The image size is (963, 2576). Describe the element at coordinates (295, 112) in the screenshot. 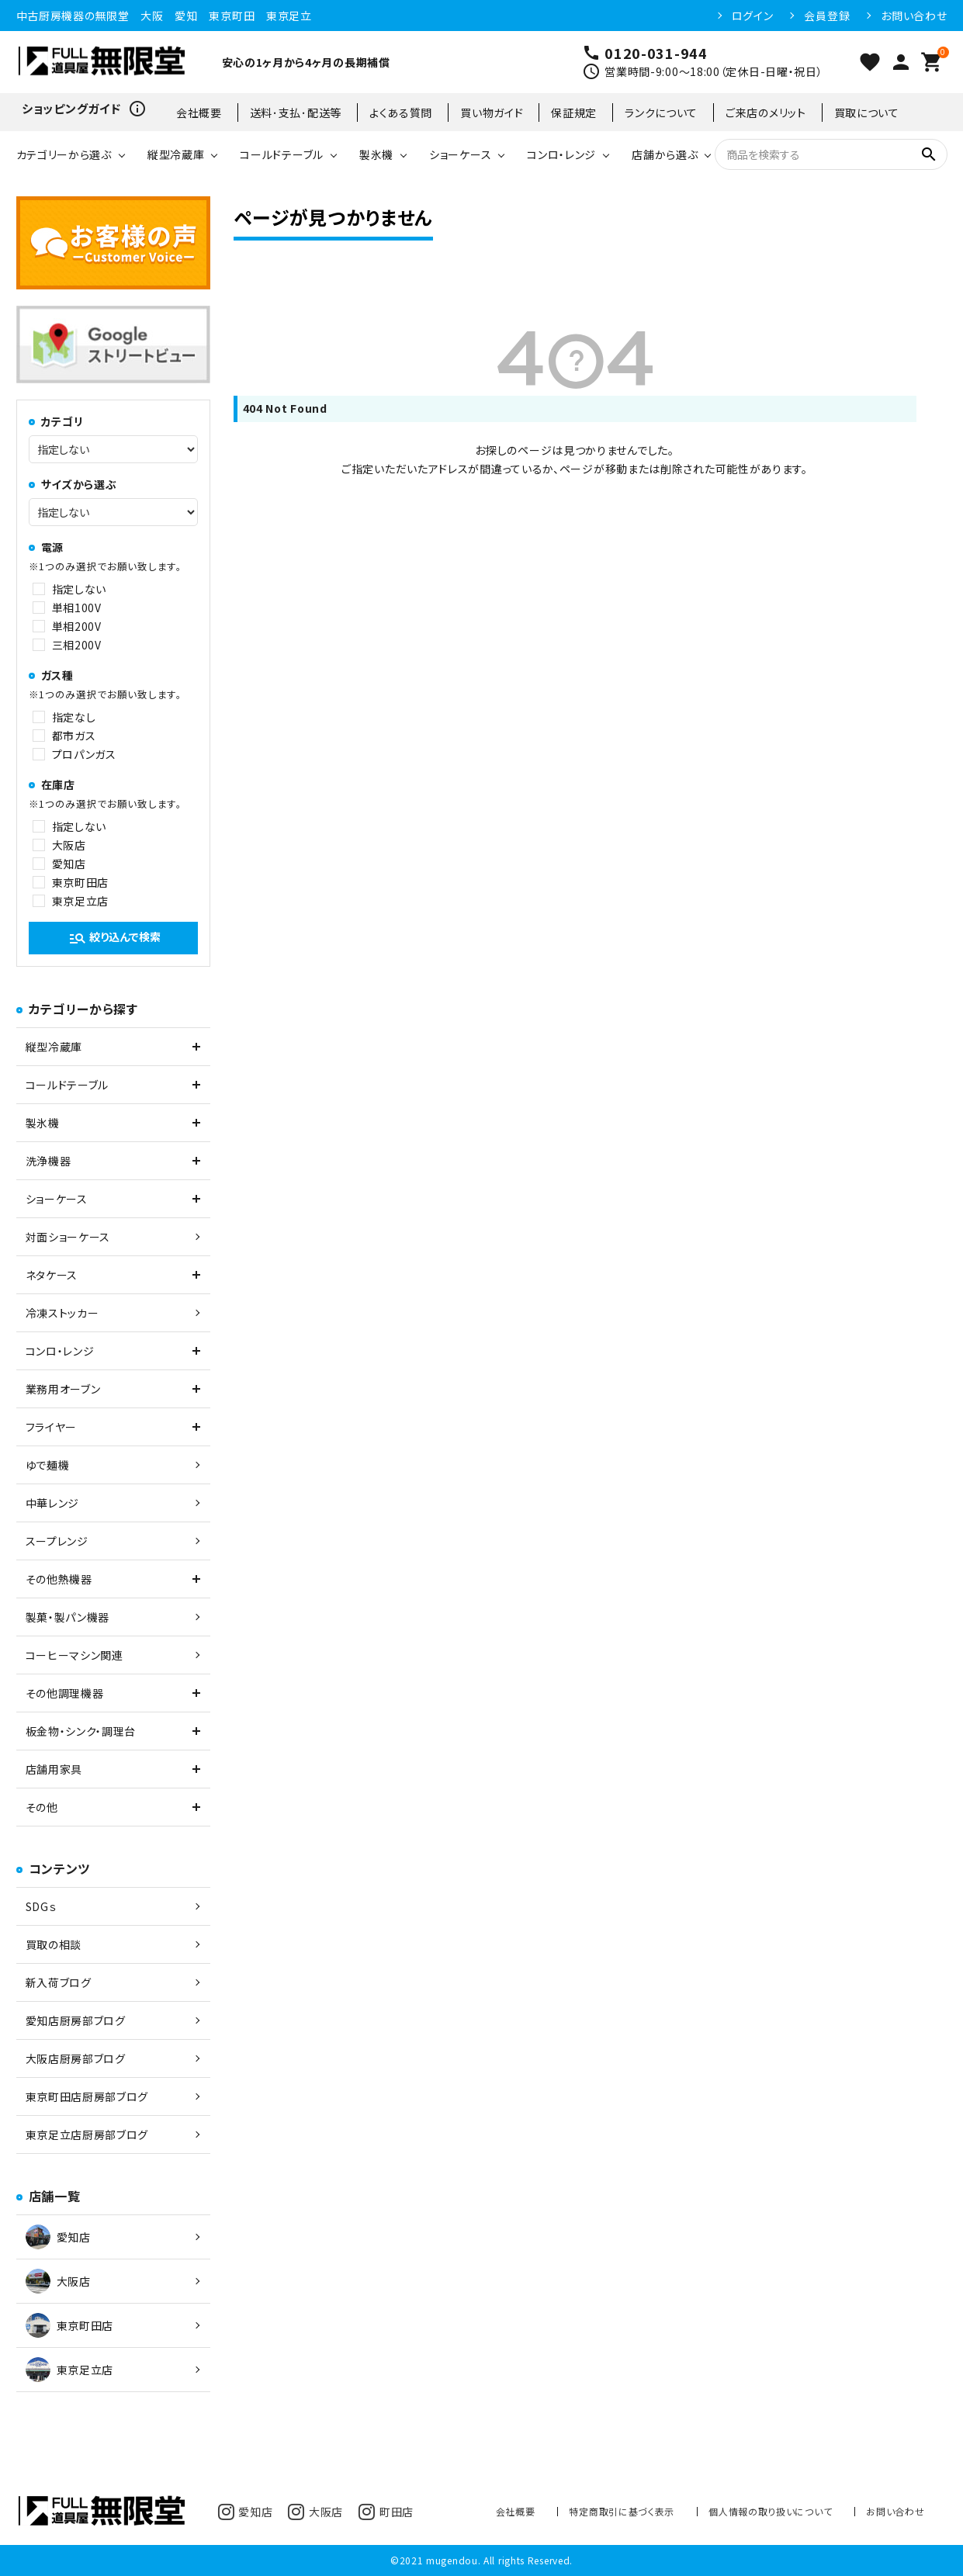

I see `送料･支払･配送等` at that location.